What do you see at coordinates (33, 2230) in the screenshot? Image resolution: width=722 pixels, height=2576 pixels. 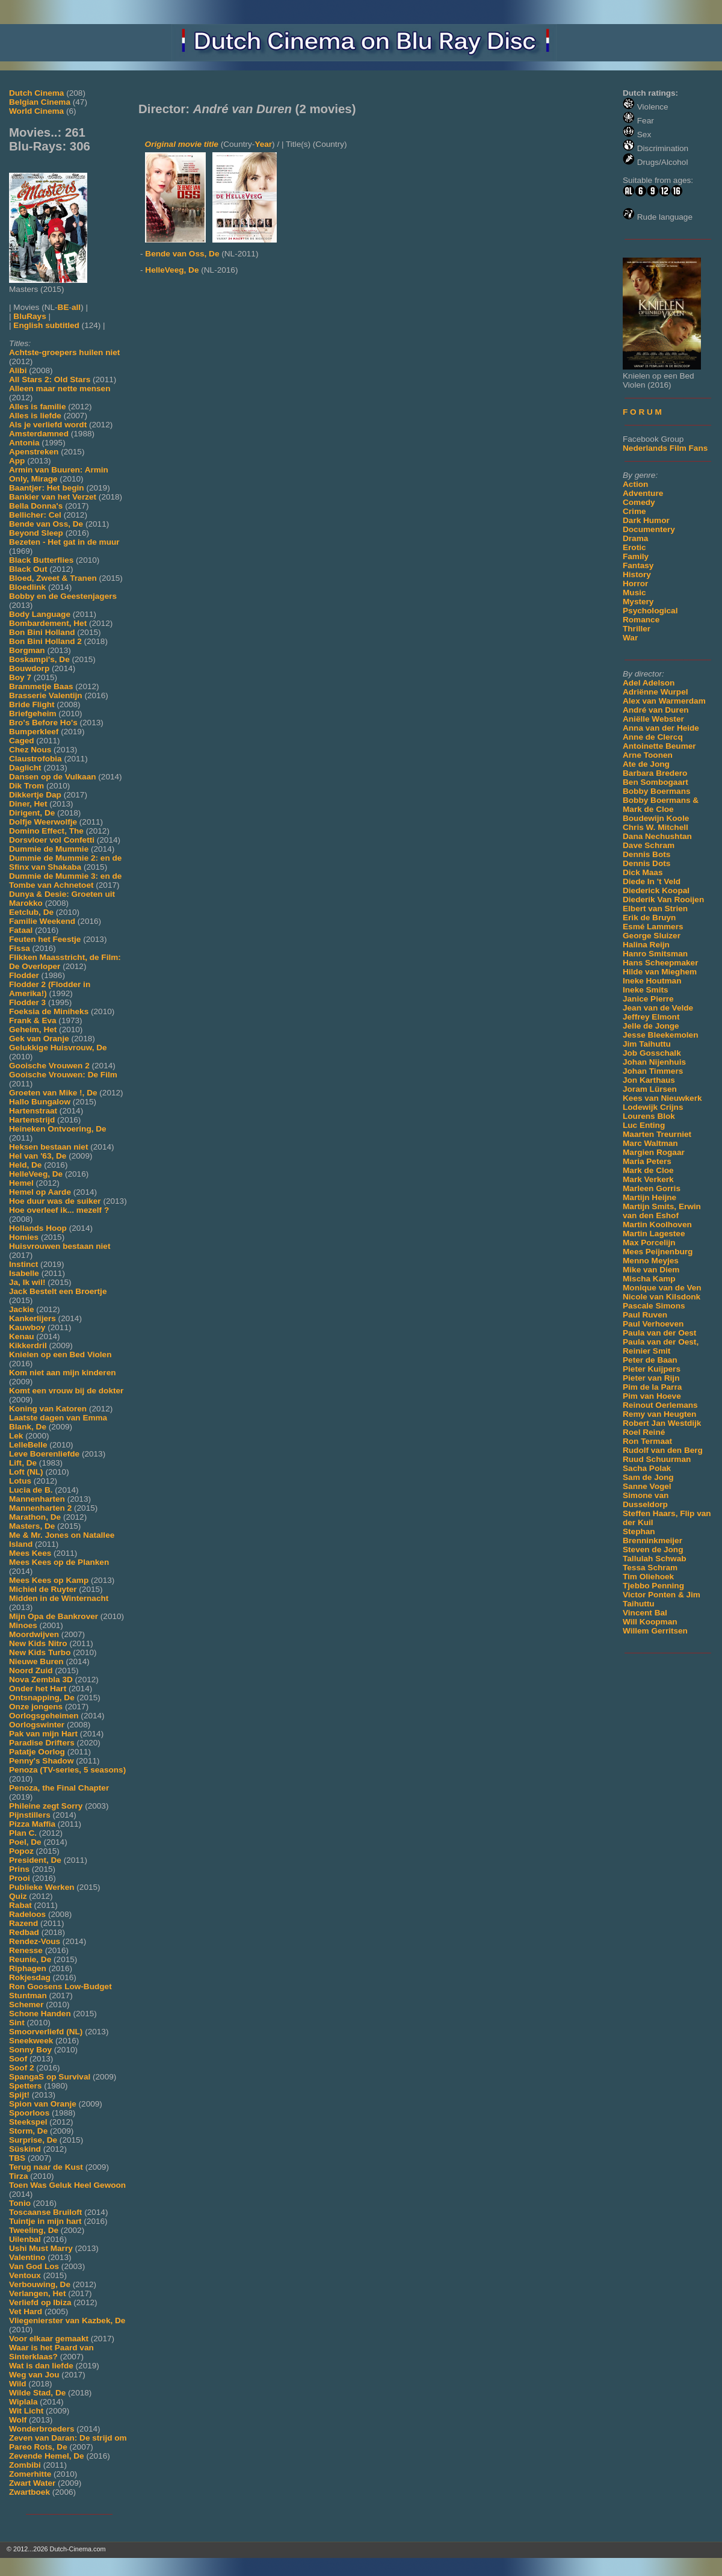 I see `Tweeling, De` at bounding box center [33, 2230].